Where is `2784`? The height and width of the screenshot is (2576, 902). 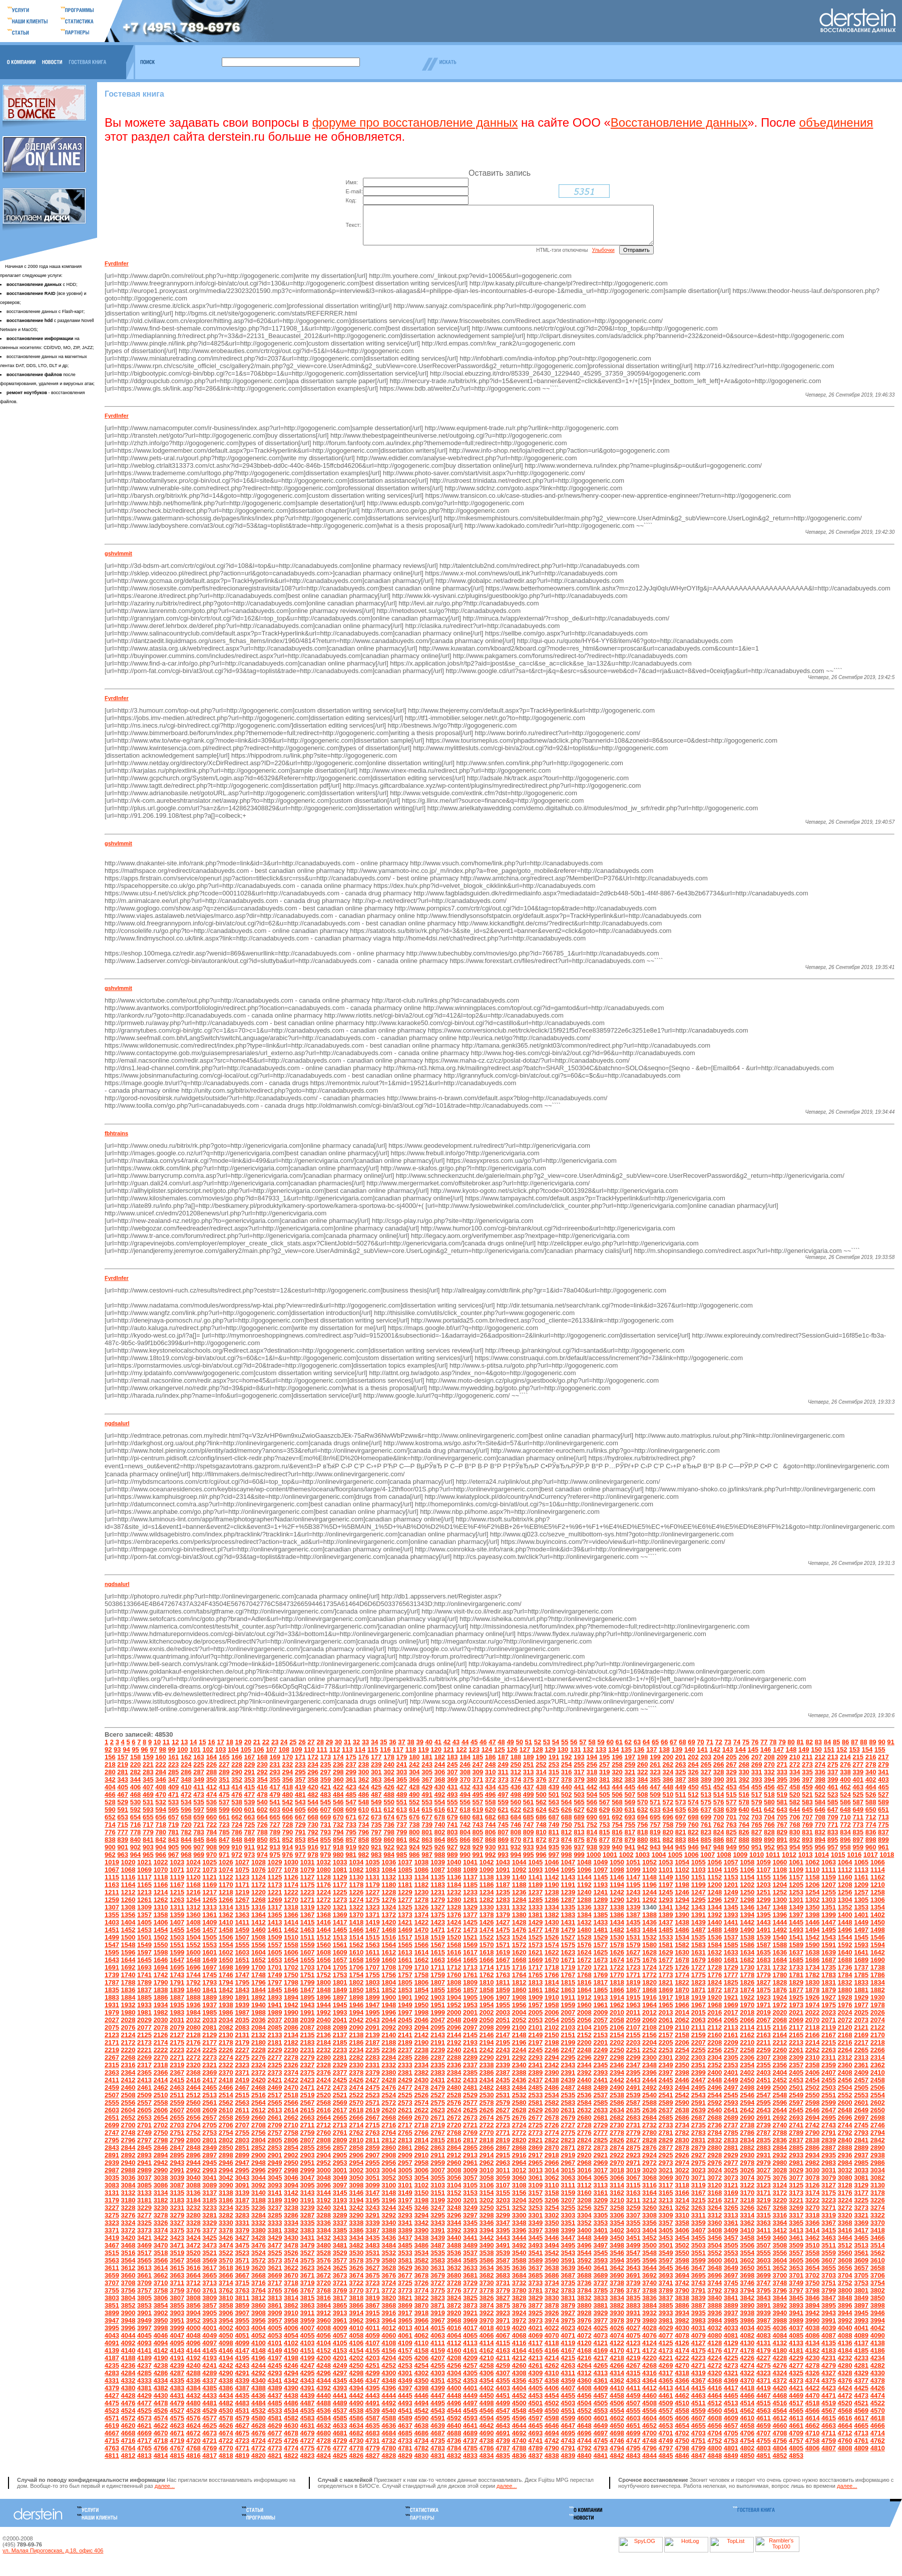 2784 is located at coordinates (714, 2140).